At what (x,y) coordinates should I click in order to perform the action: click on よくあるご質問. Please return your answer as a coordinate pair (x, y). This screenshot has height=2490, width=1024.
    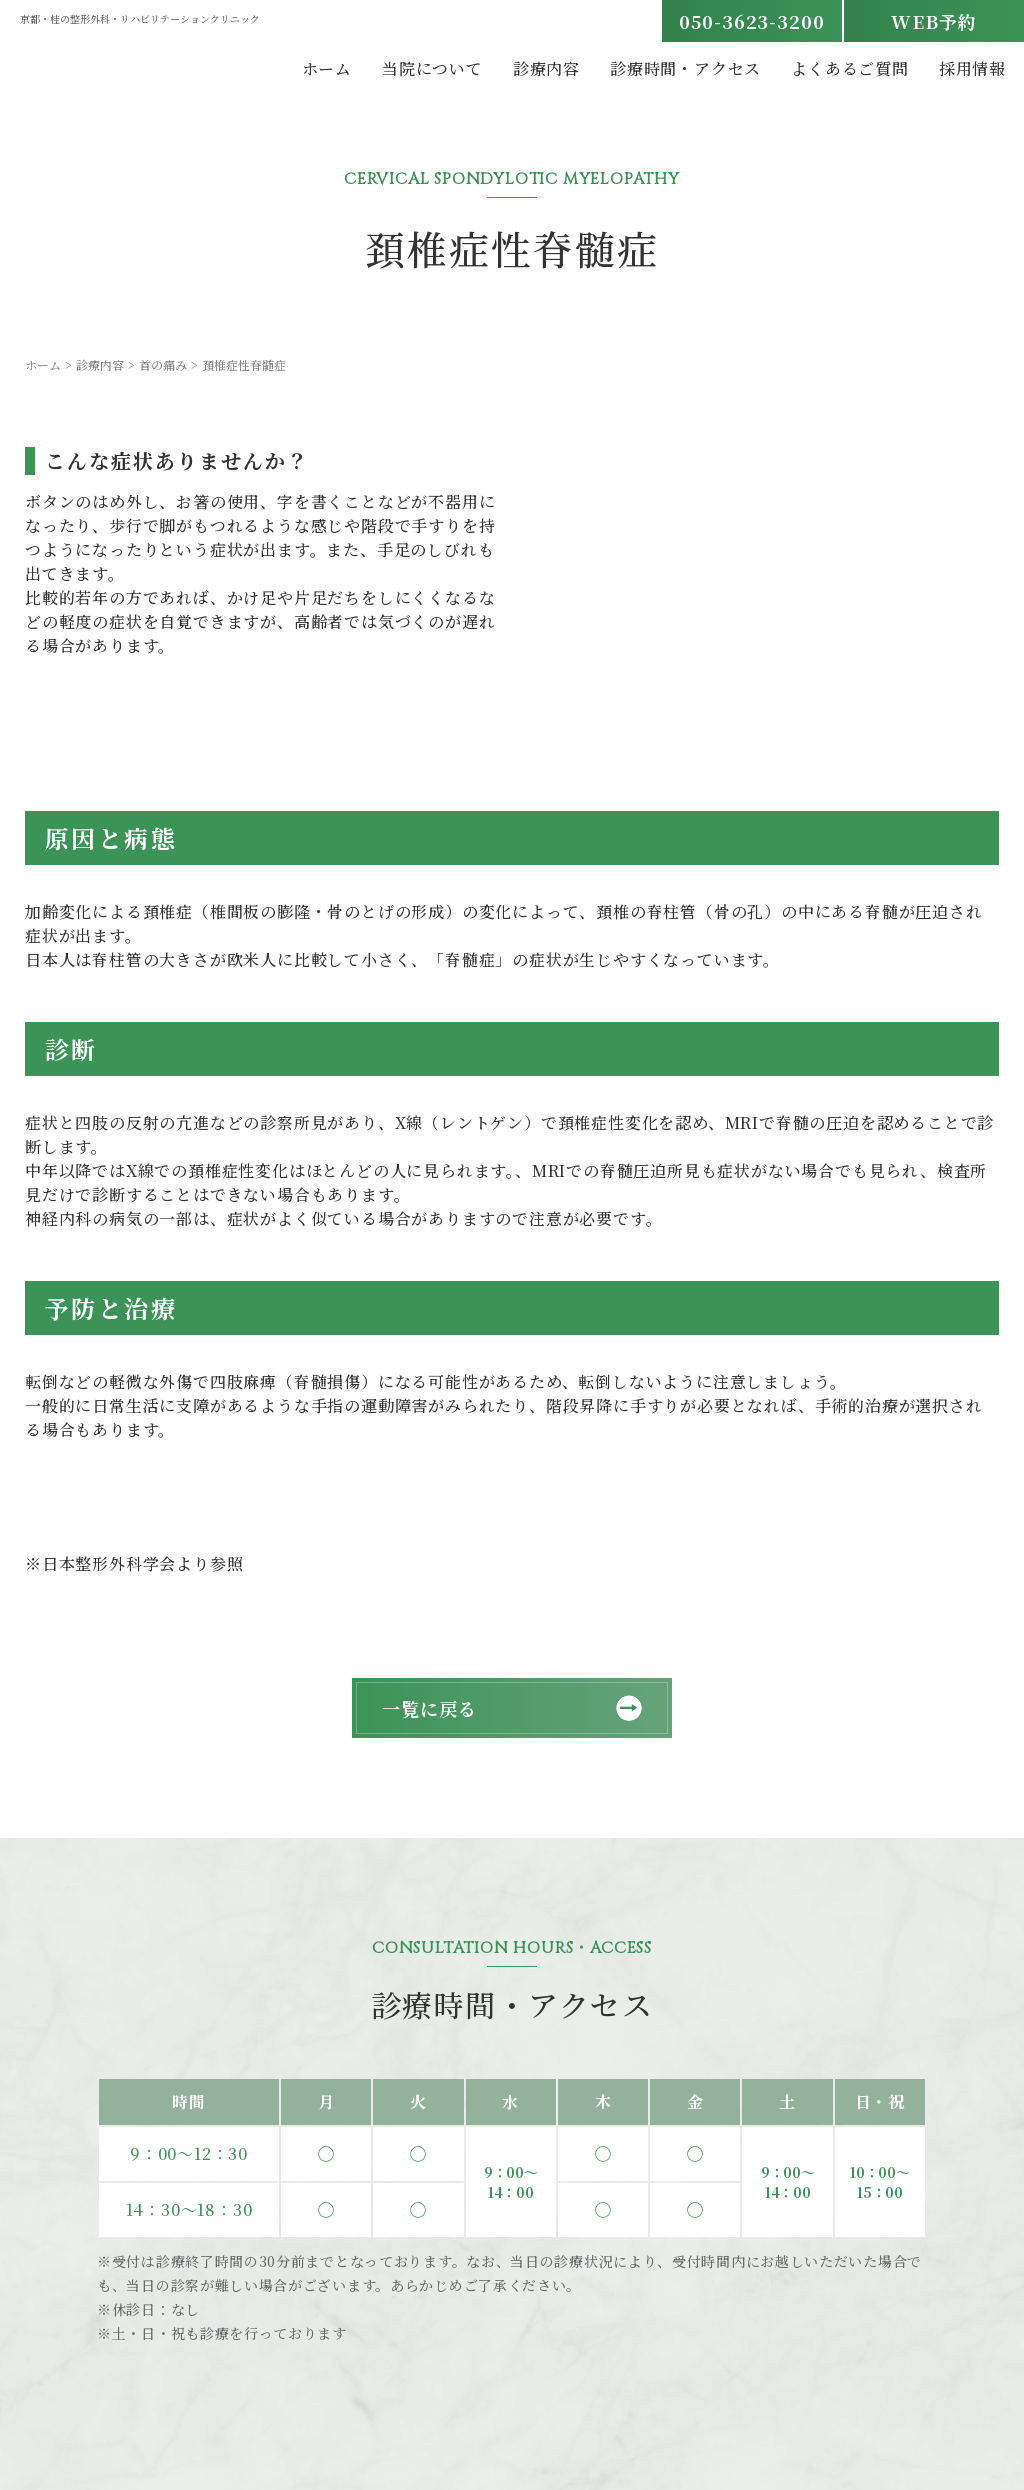
    Looking at the image, I should click on (850, 68).